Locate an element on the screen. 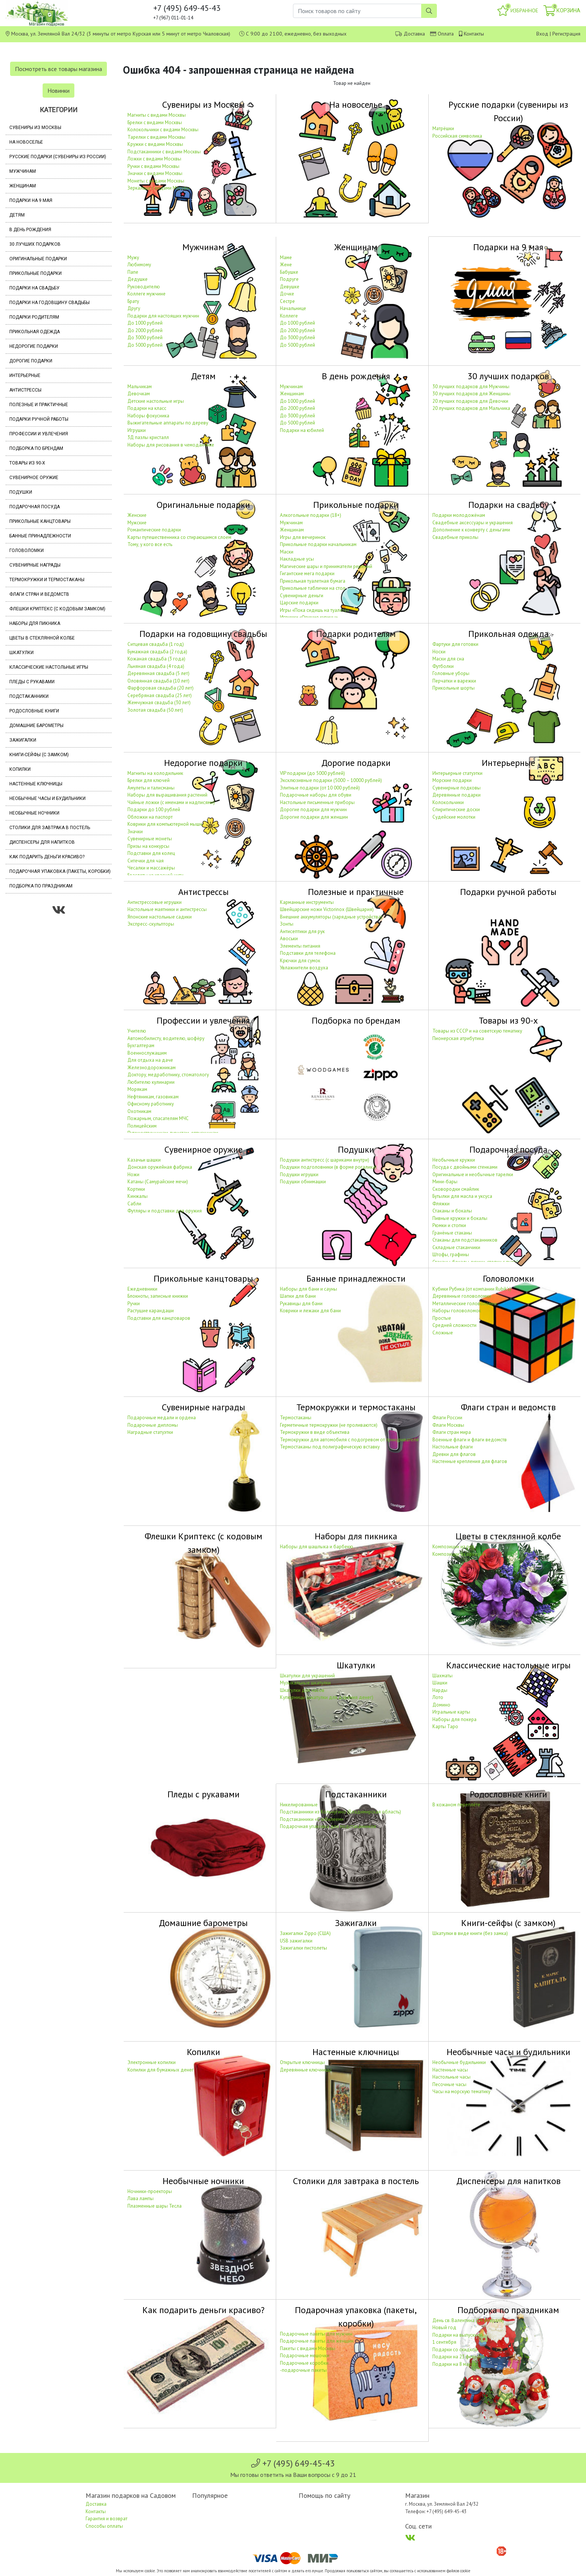  Термокружки для автомобиля с подогревом от прикуривателя is located at coordinates (349, 1439).